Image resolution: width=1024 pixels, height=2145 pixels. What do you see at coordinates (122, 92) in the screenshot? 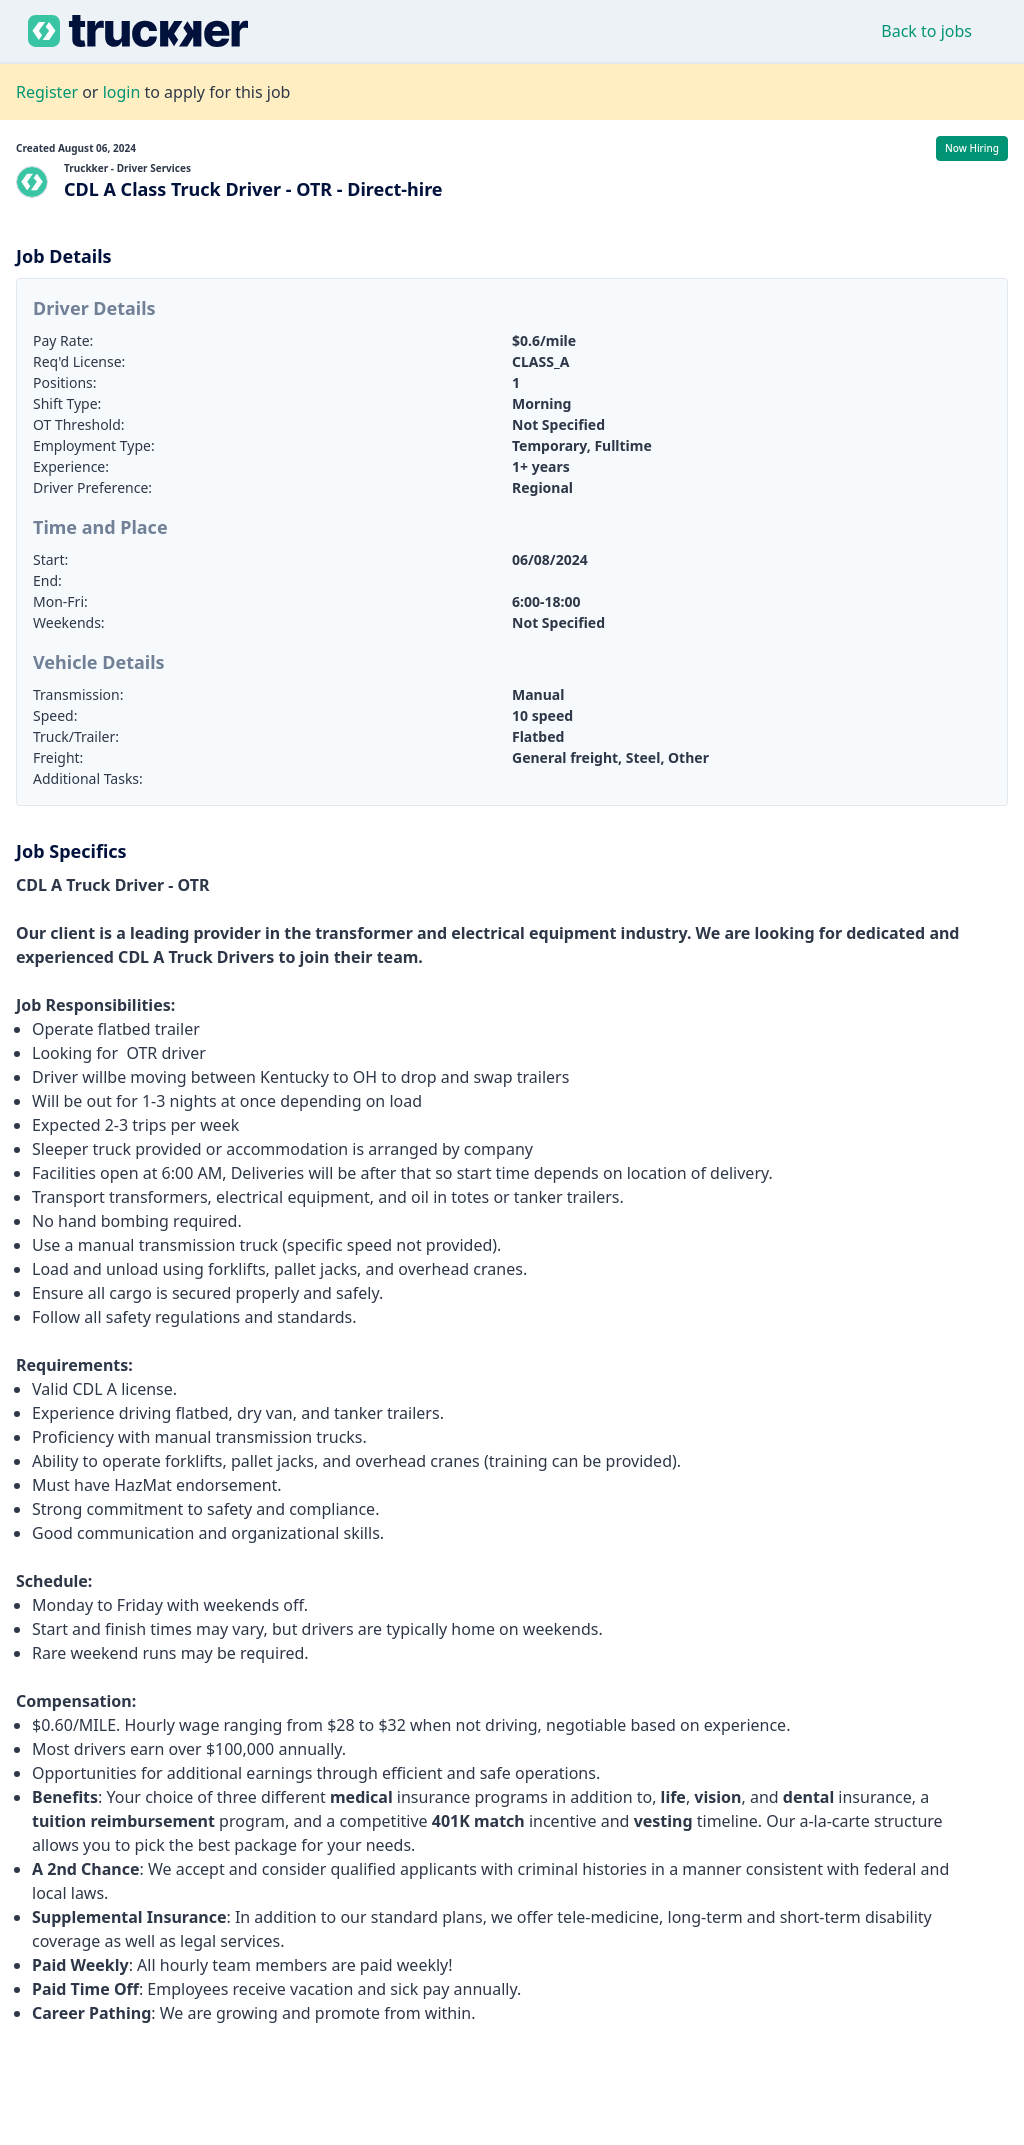
I see `login` at bounding box center [122, 92].